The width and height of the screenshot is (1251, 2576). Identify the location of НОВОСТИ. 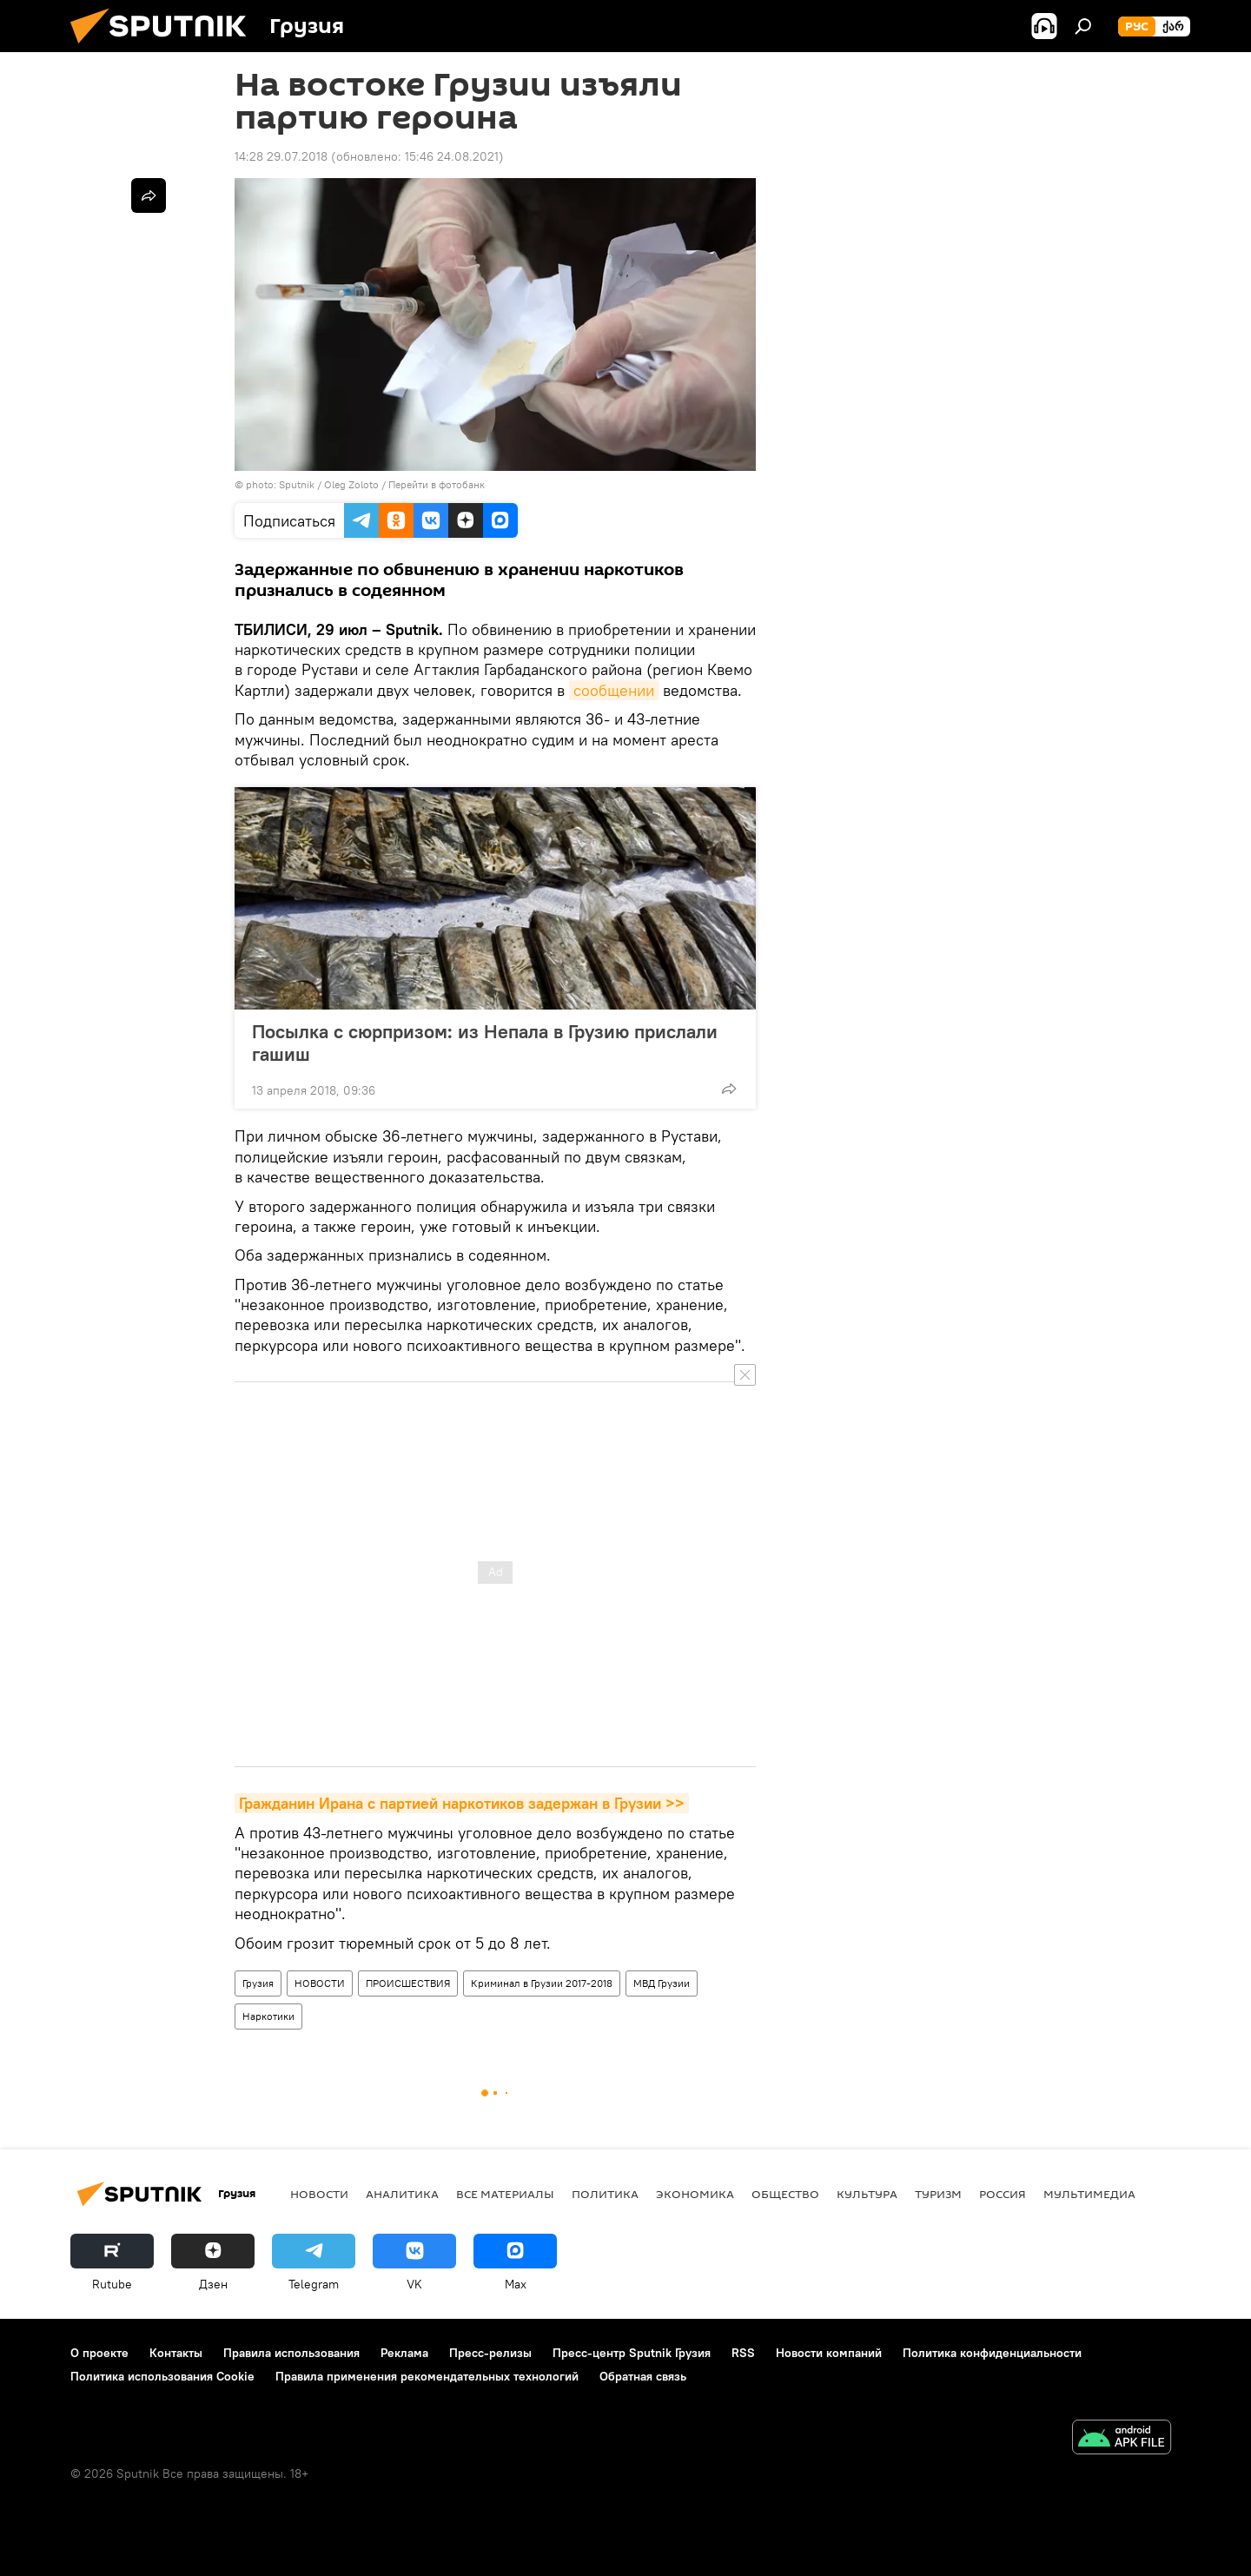
(320, 1983).